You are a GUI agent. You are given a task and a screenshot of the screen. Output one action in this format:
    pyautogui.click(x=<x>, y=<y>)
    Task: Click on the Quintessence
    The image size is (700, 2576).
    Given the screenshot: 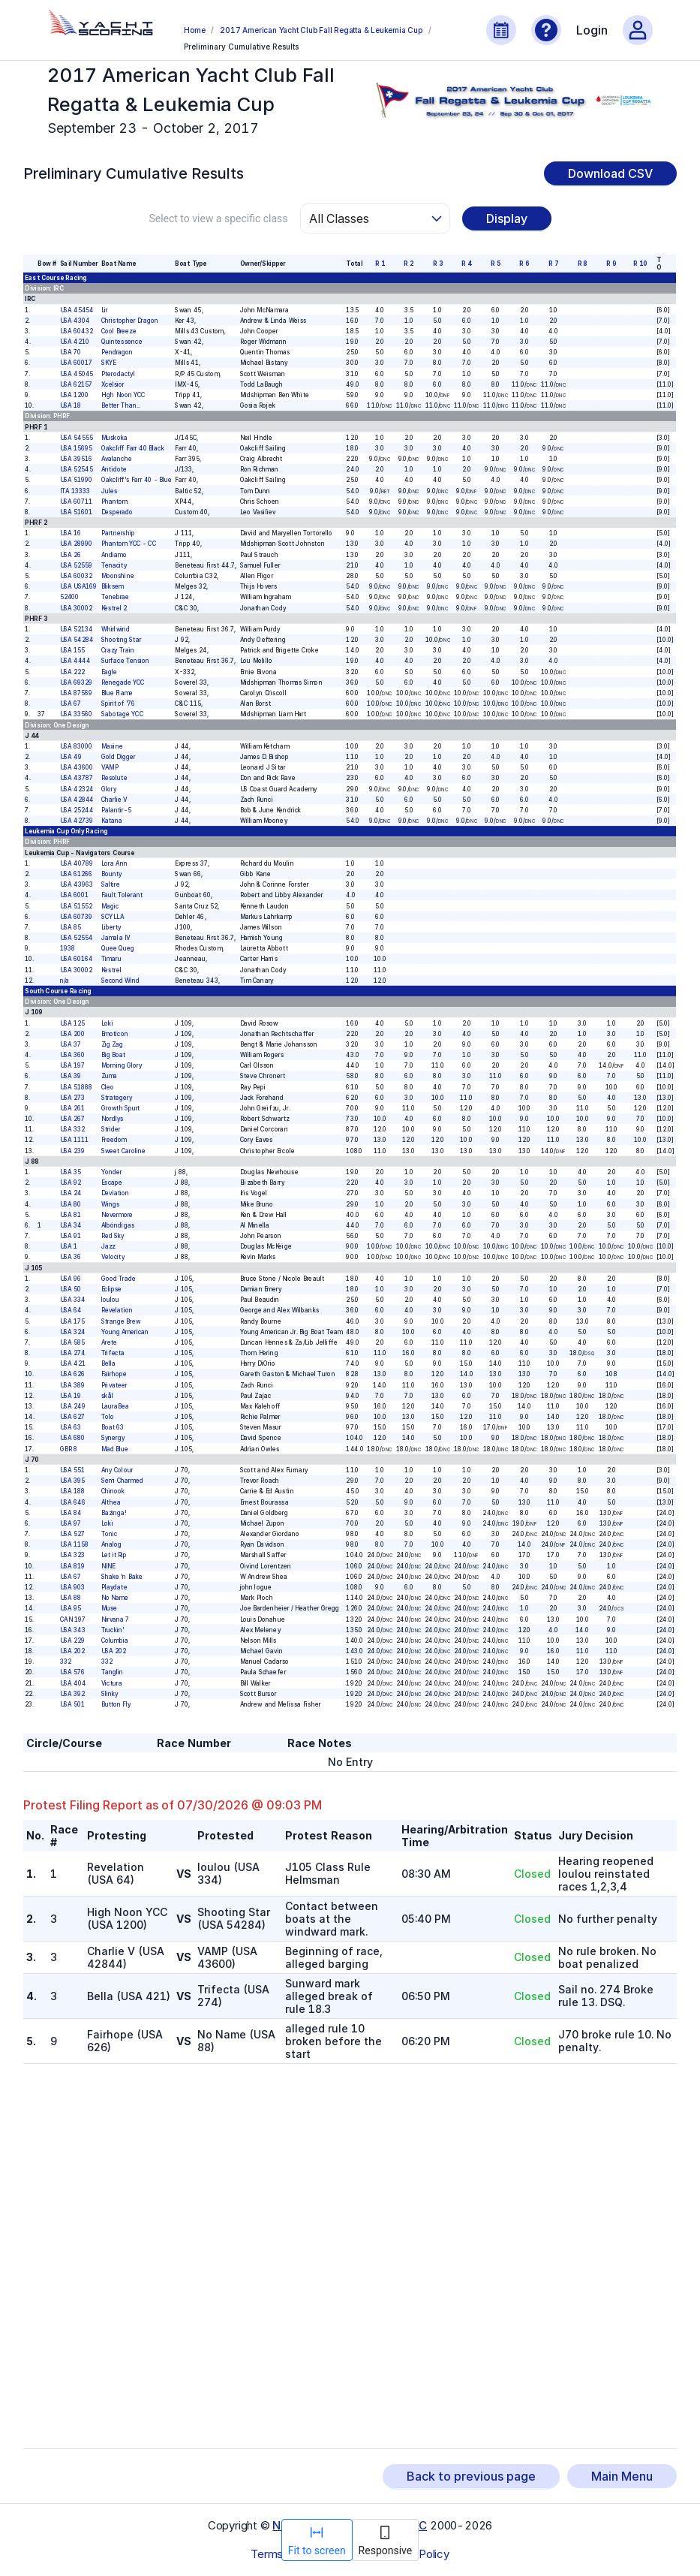 What is the action you would take?
    pyautogui.click(x=122, y=341)
    